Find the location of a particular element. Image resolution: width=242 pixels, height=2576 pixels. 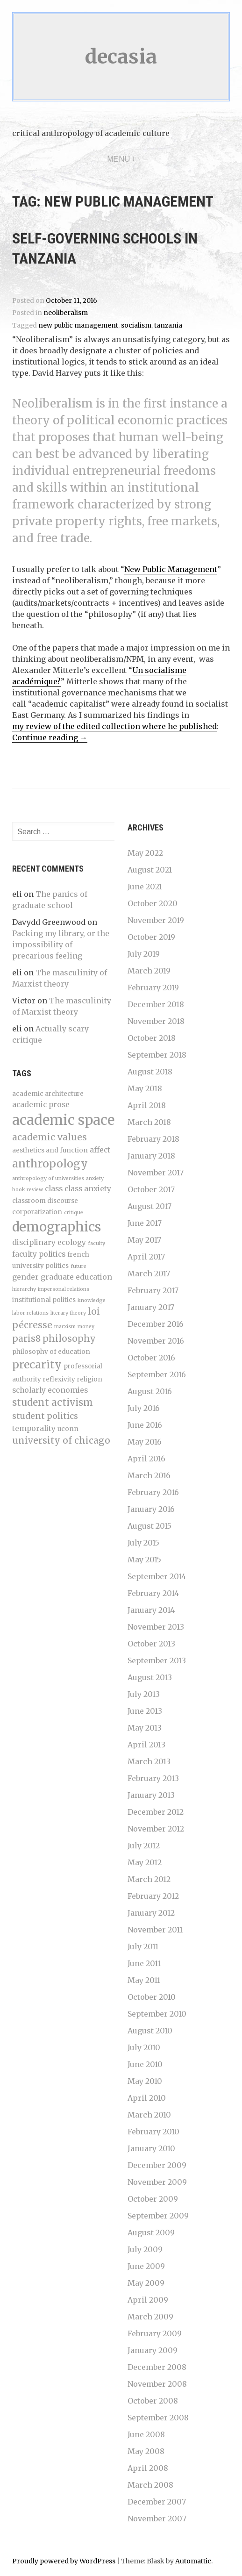

July 2010 is located at coordinates (144, 2047).